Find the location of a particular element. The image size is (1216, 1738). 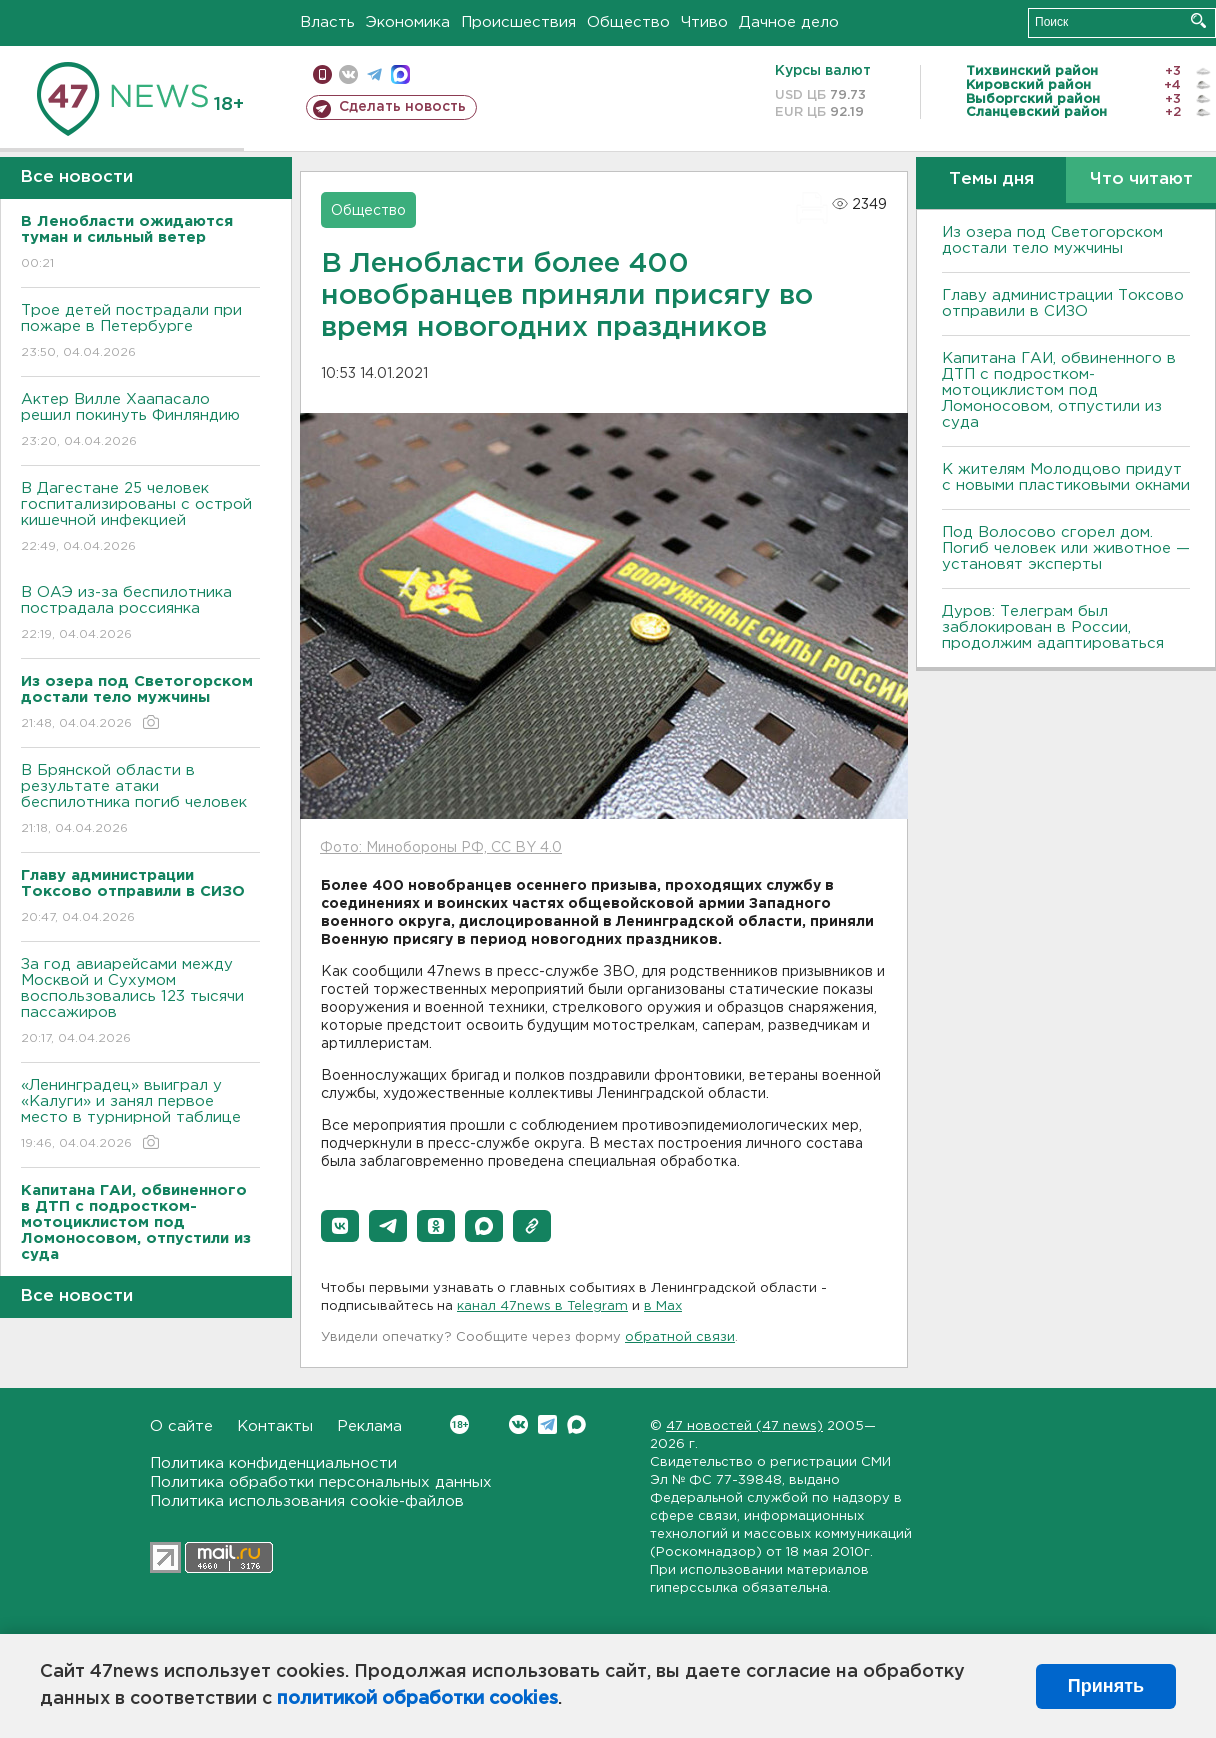

в Maх is located at coordinates (663, 1306).